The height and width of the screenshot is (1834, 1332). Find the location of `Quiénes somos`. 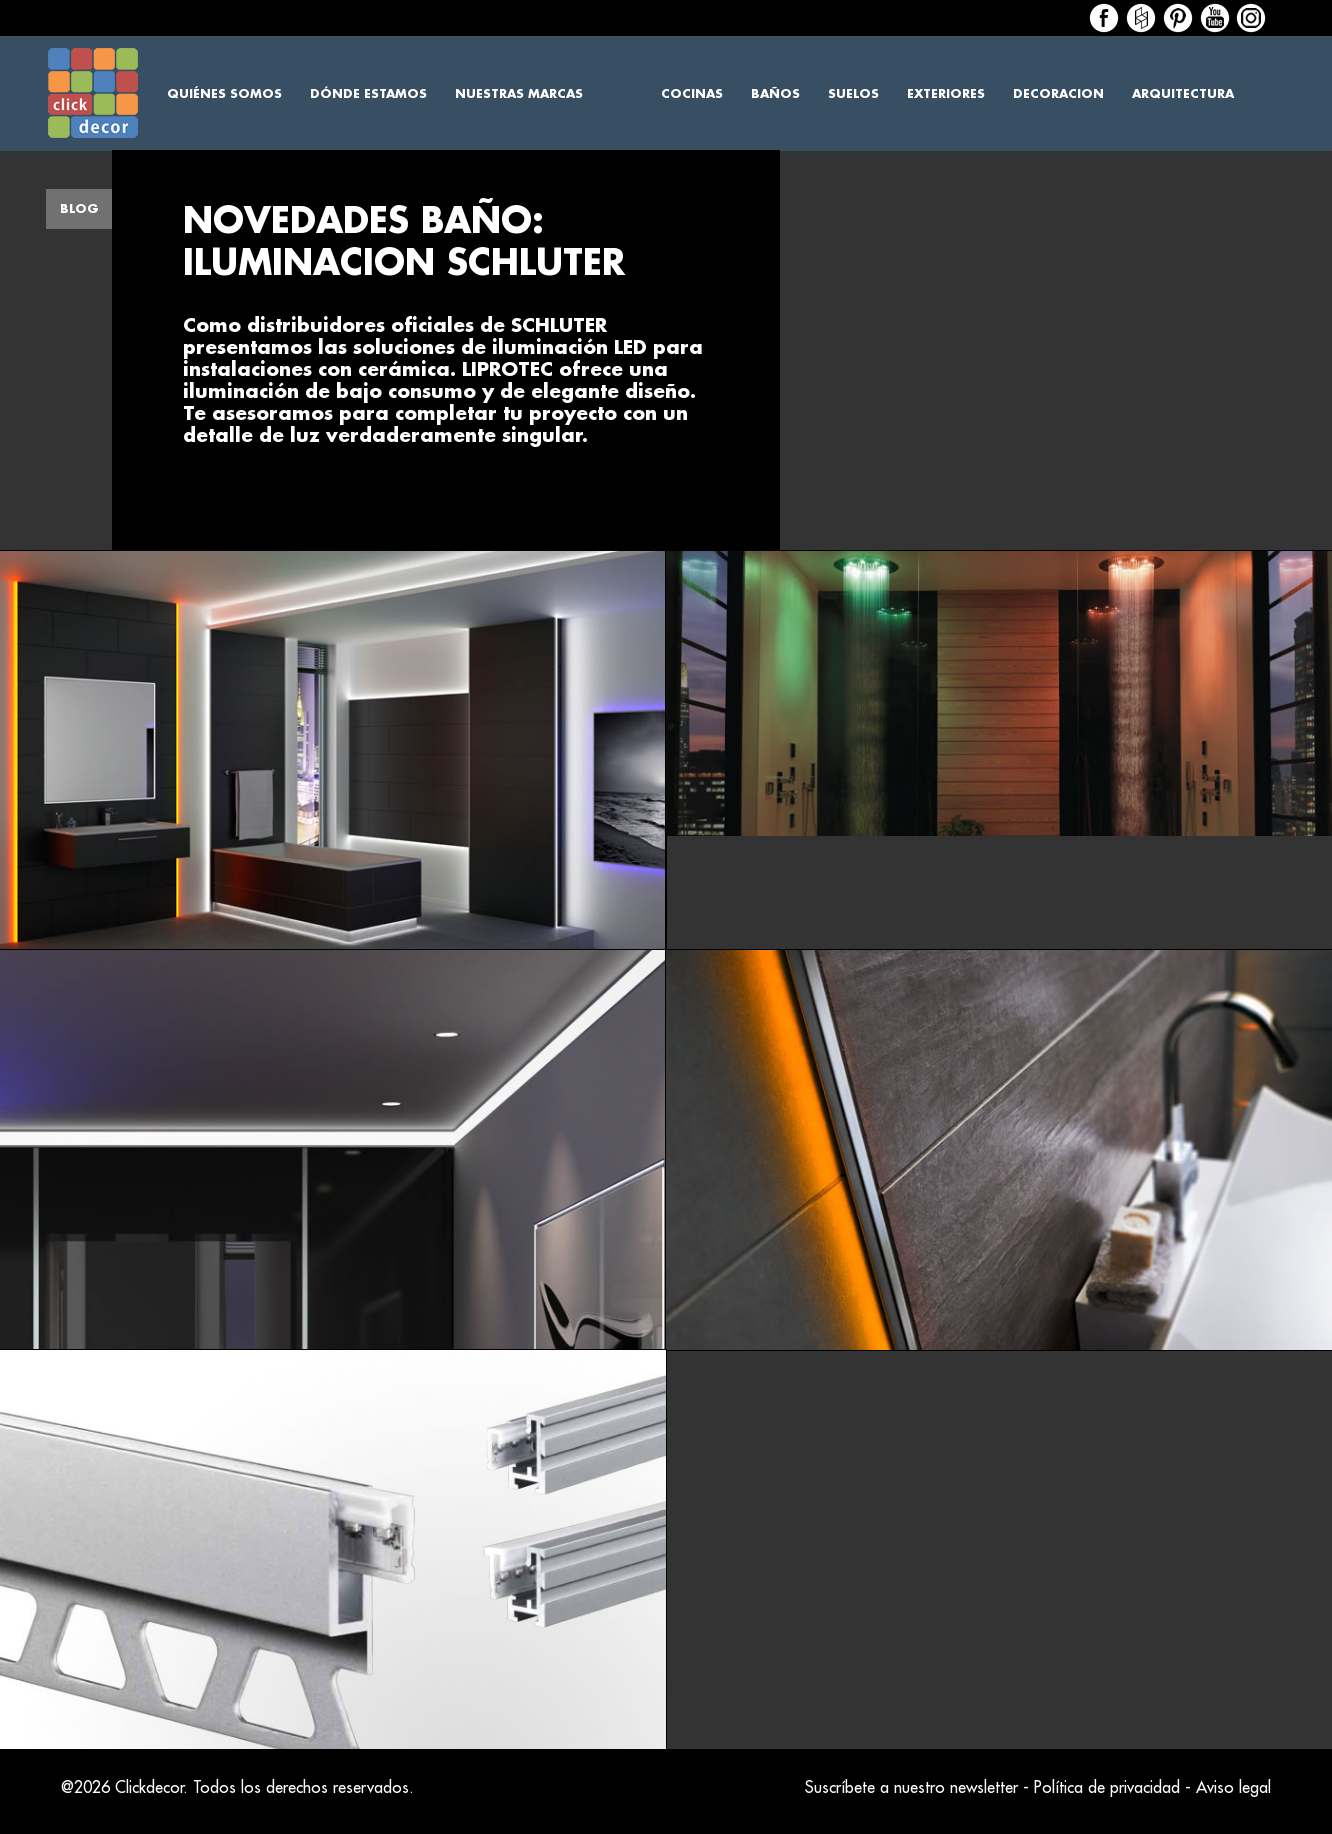

Quiénes somos is located at coordinates (224, 94).